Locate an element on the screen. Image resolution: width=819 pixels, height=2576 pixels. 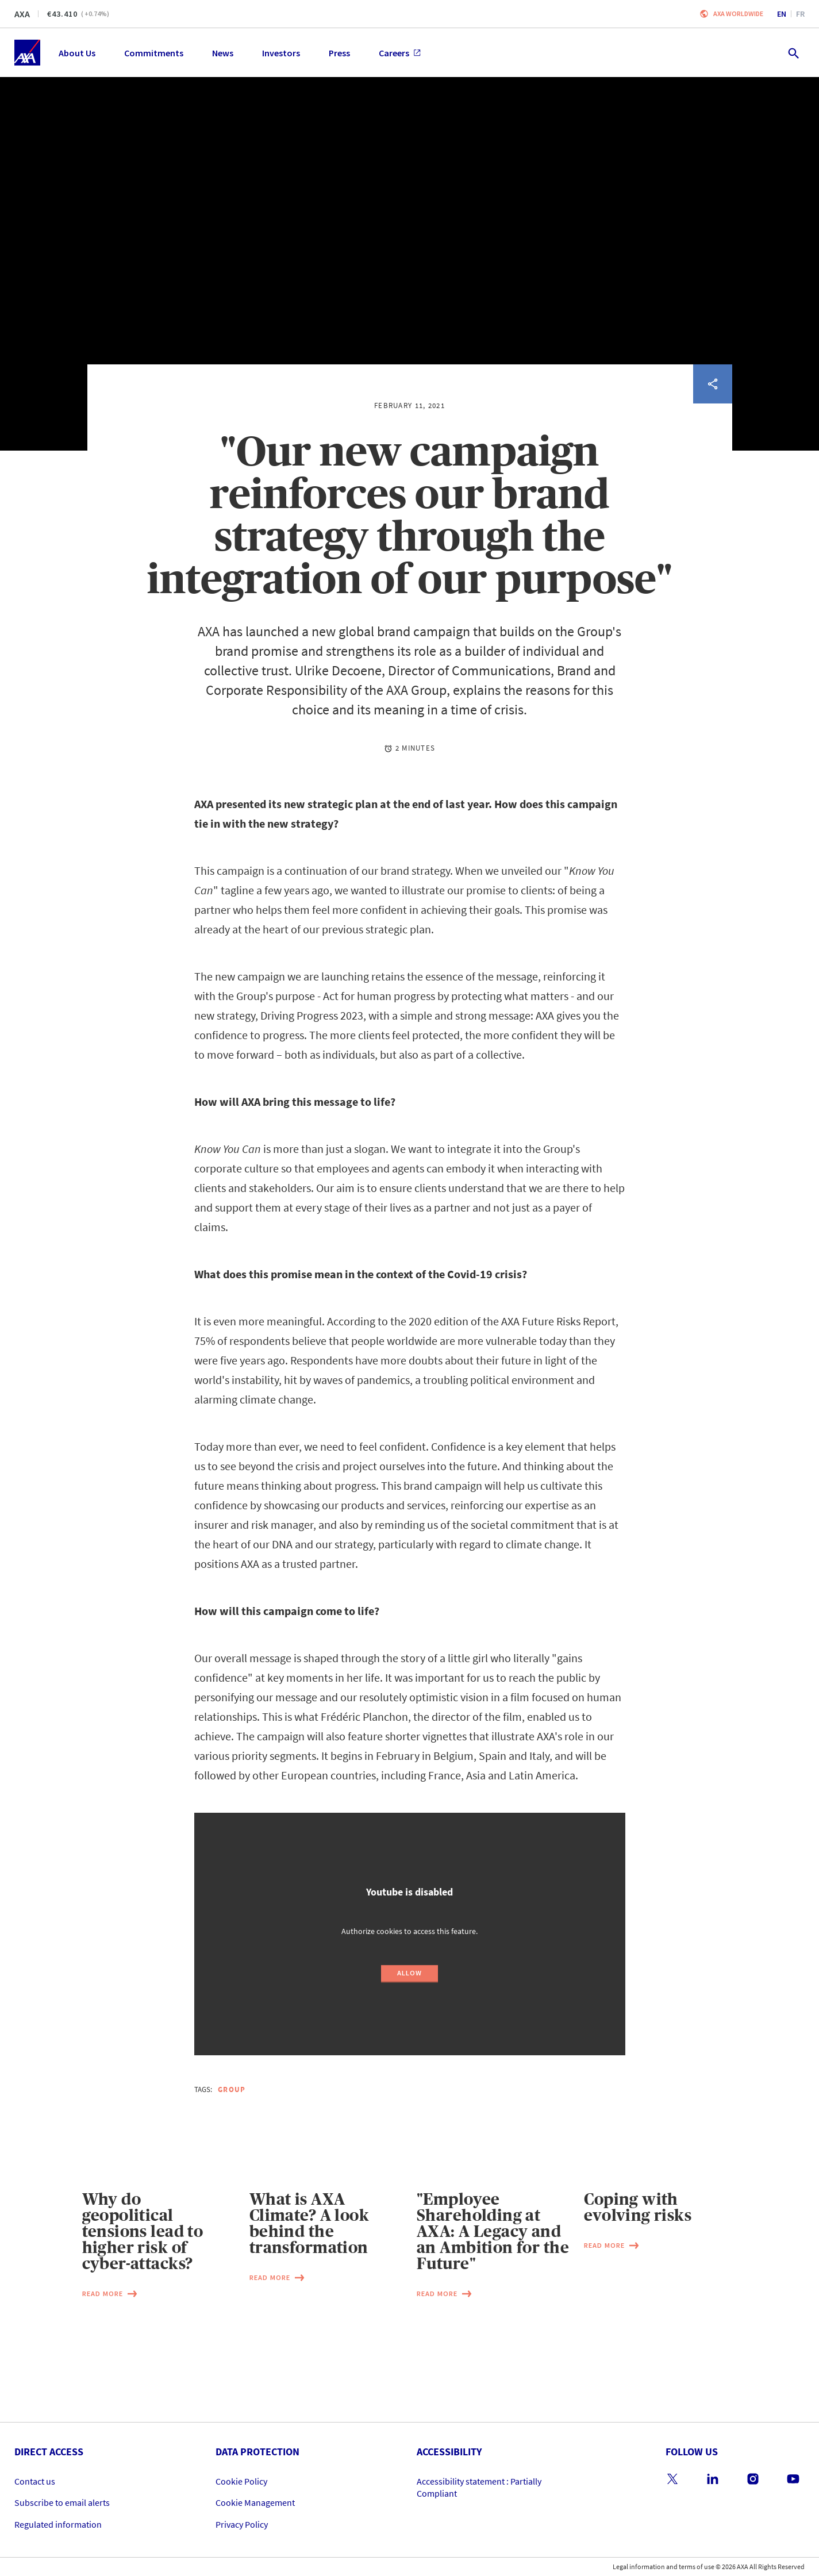
Commitments [menuitem] is located at coordinates (153, 53).